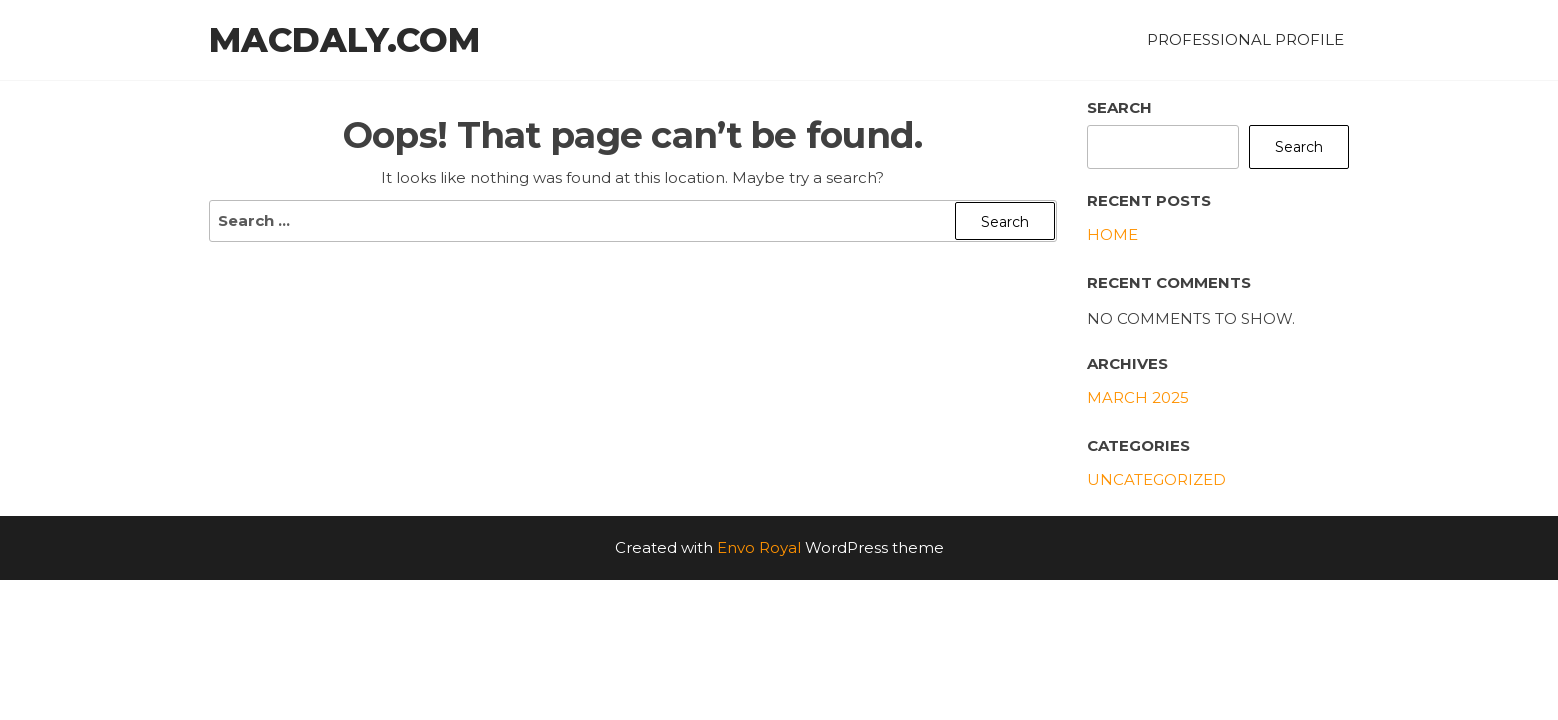 This screenshot has height=720, width=1558. Describe the element at coordinates (1138, 397) in the screenshot. I see `March 2025` at that location.